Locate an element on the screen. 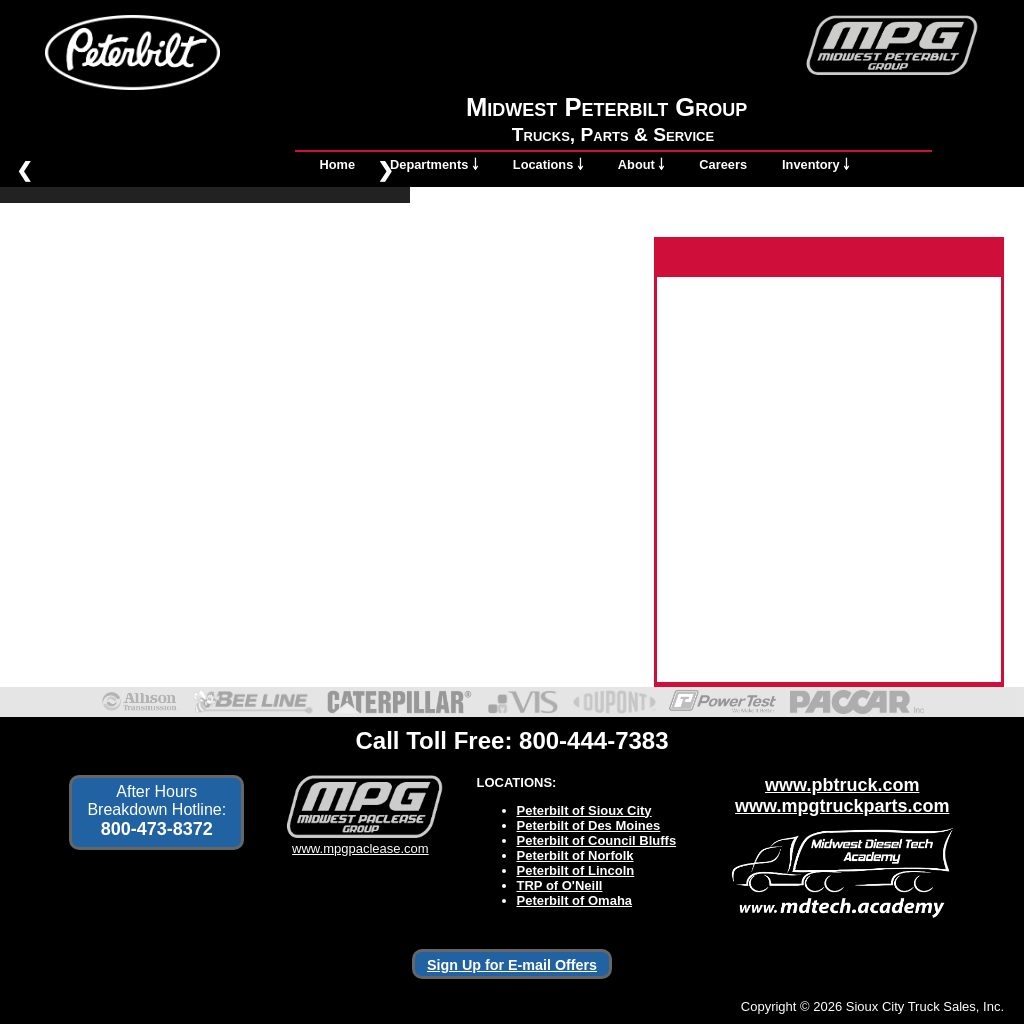  Peterbilt of Lincoln is located at coordinates (576, 870).